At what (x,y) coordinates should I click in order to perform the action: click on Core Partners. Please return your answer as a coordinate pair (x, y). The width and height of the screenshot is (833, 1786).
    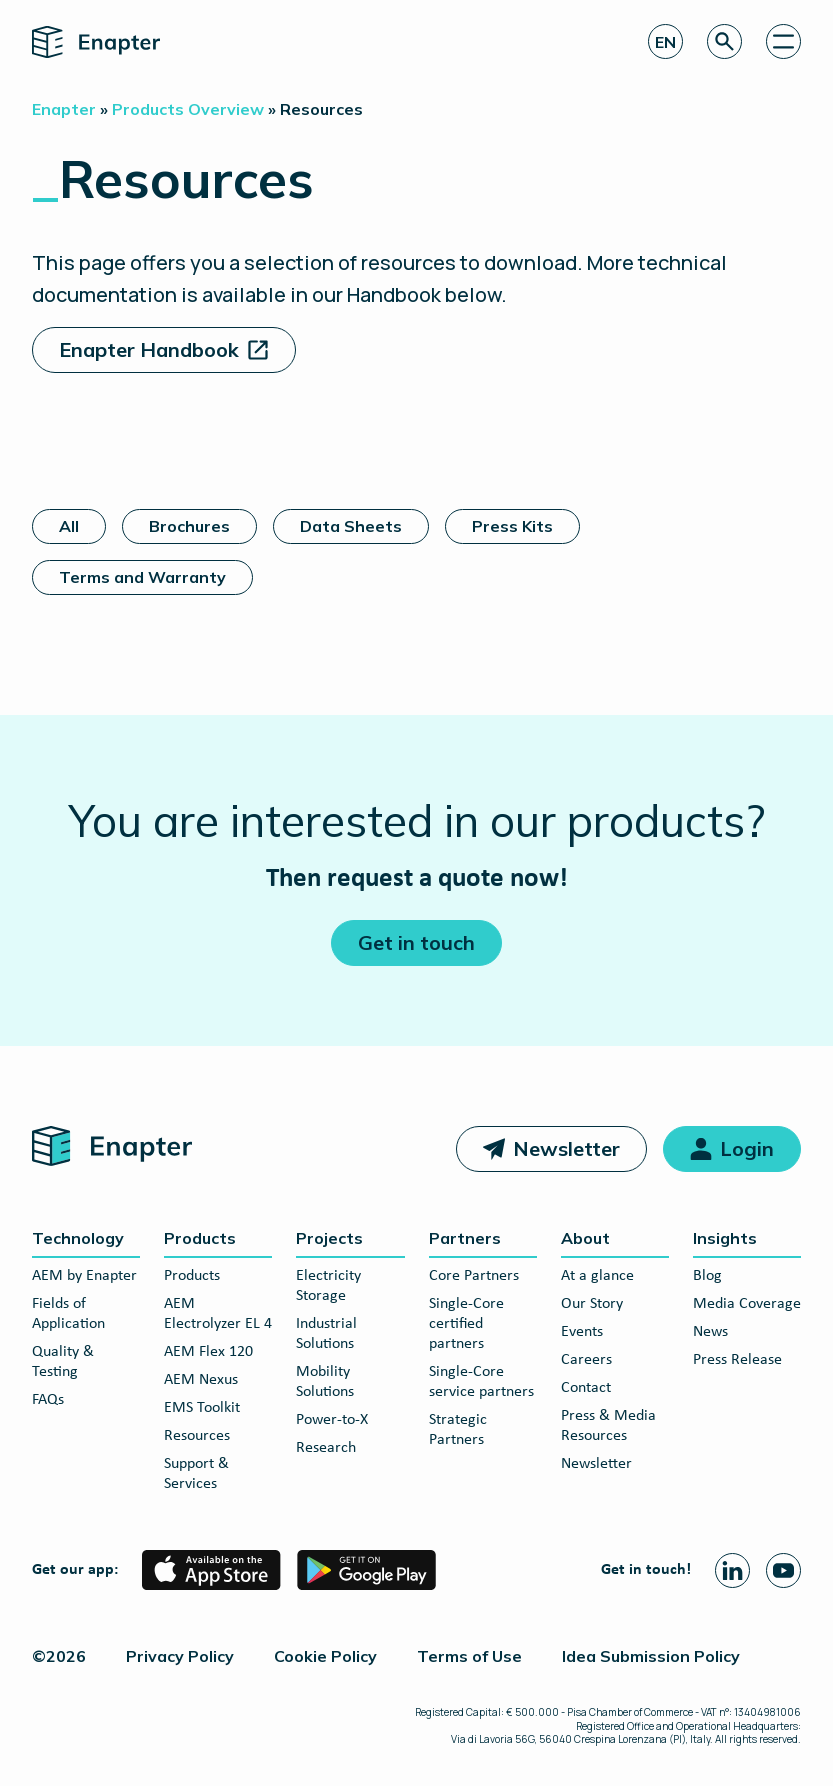
    Looking at the image, I should click on (474, 1276).